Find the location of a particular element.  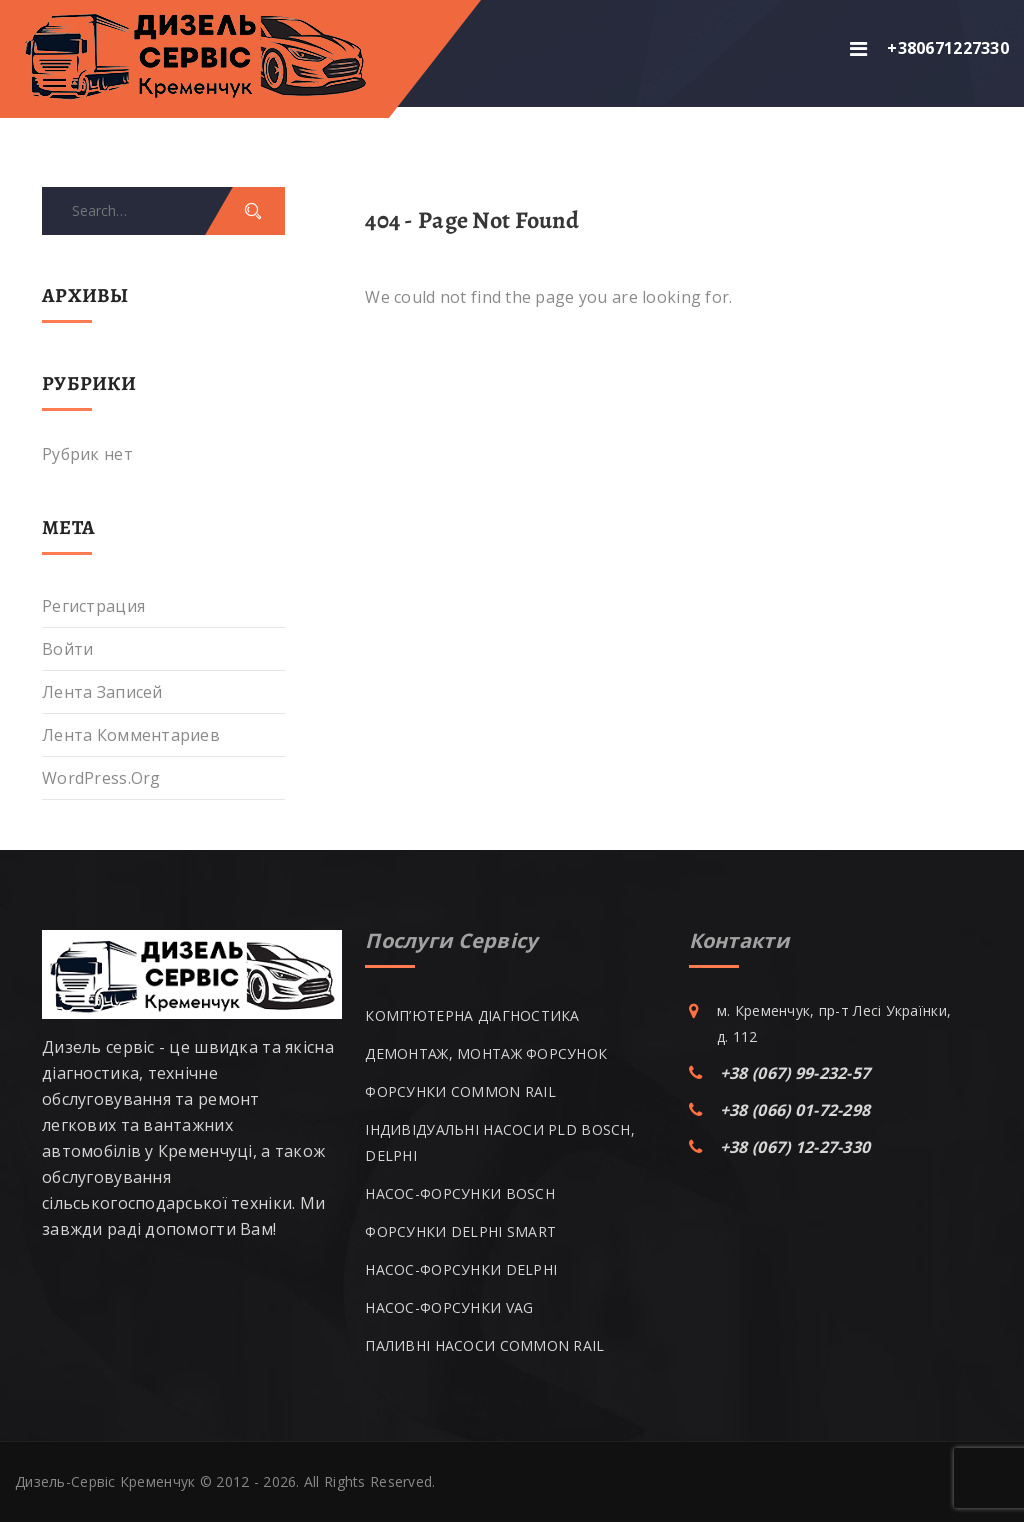

Войти is located at coordinates (67, 649).